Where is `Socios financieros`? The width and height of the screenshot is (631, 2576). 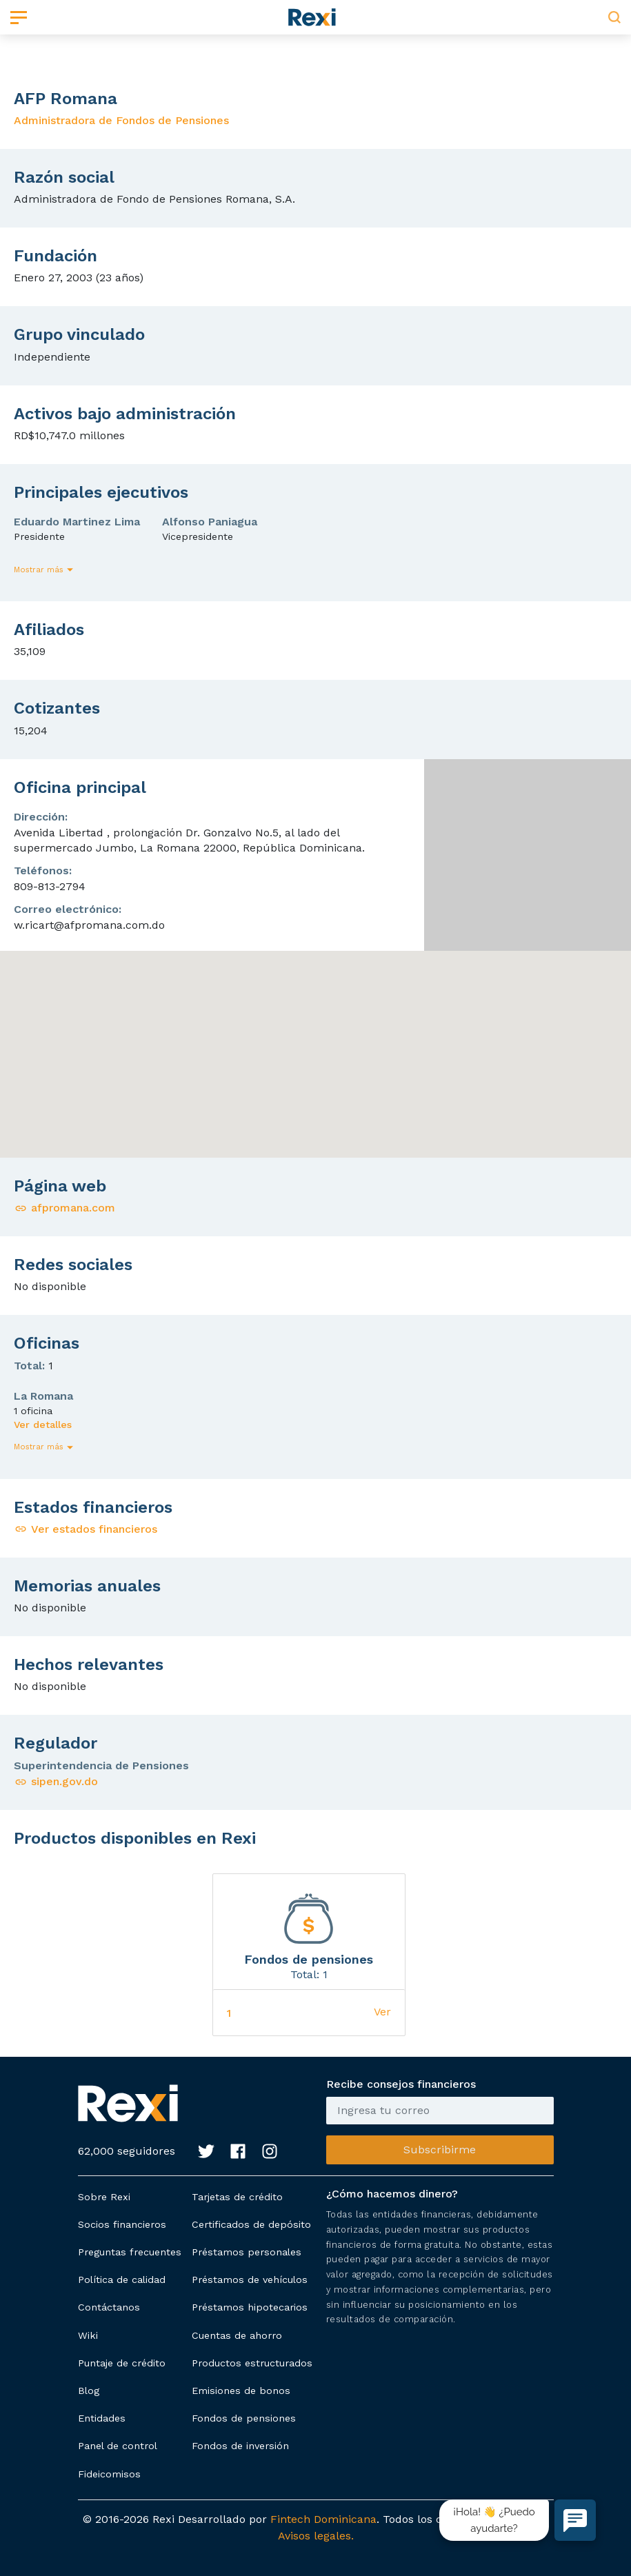
Socios financieros is located at coordinates (122, 2224).